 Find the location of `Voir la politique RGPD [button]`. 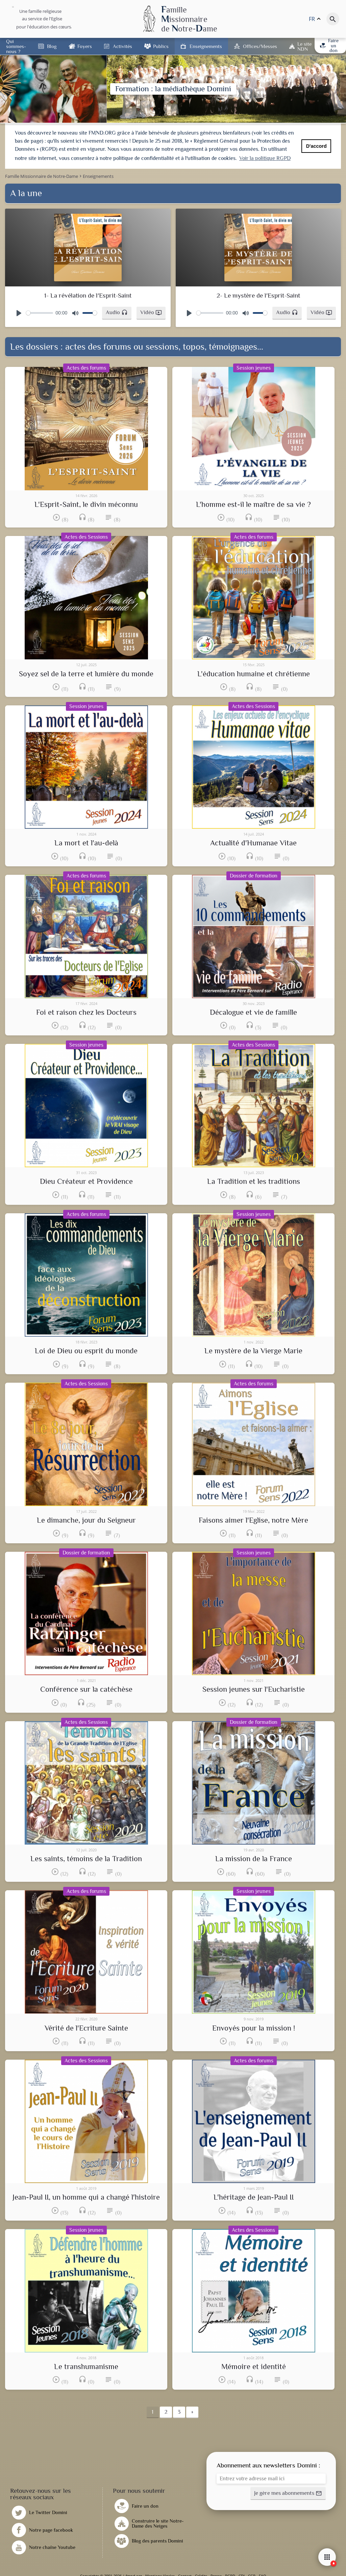

Voir la politique RGPD [button] is located at coordinates (265, 158).